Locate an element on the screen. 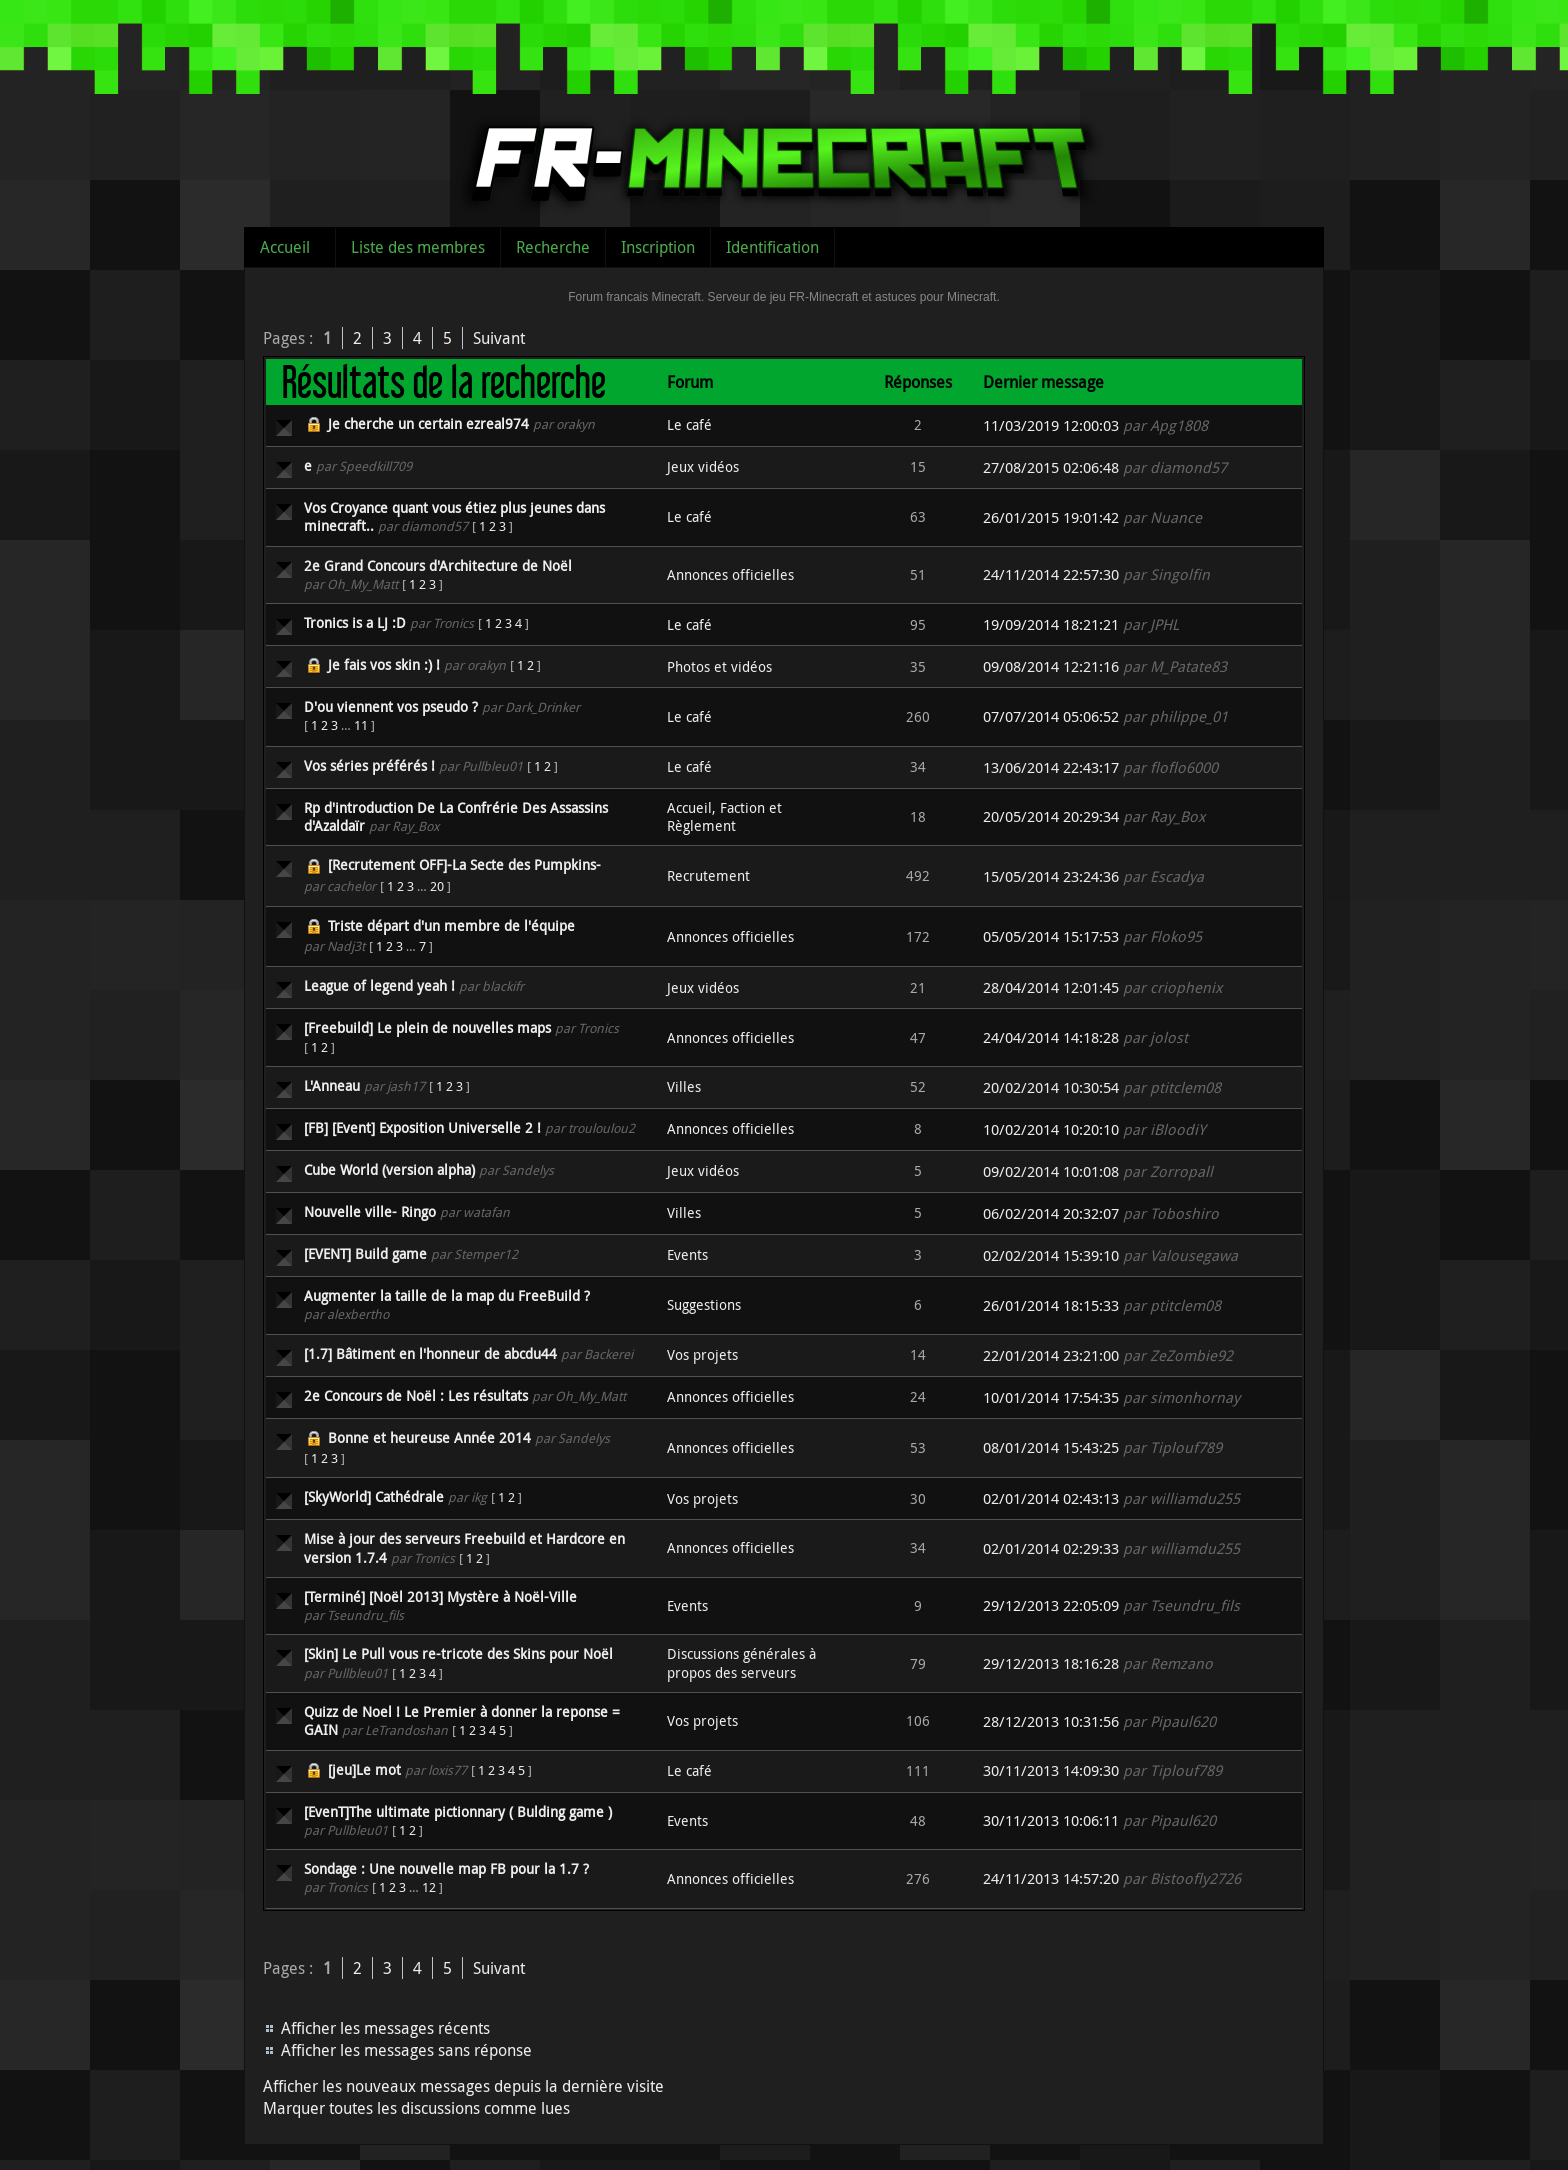  [Recrutement OFF]-La Secte des Pumpkins- is located at coordinates (464, 864).